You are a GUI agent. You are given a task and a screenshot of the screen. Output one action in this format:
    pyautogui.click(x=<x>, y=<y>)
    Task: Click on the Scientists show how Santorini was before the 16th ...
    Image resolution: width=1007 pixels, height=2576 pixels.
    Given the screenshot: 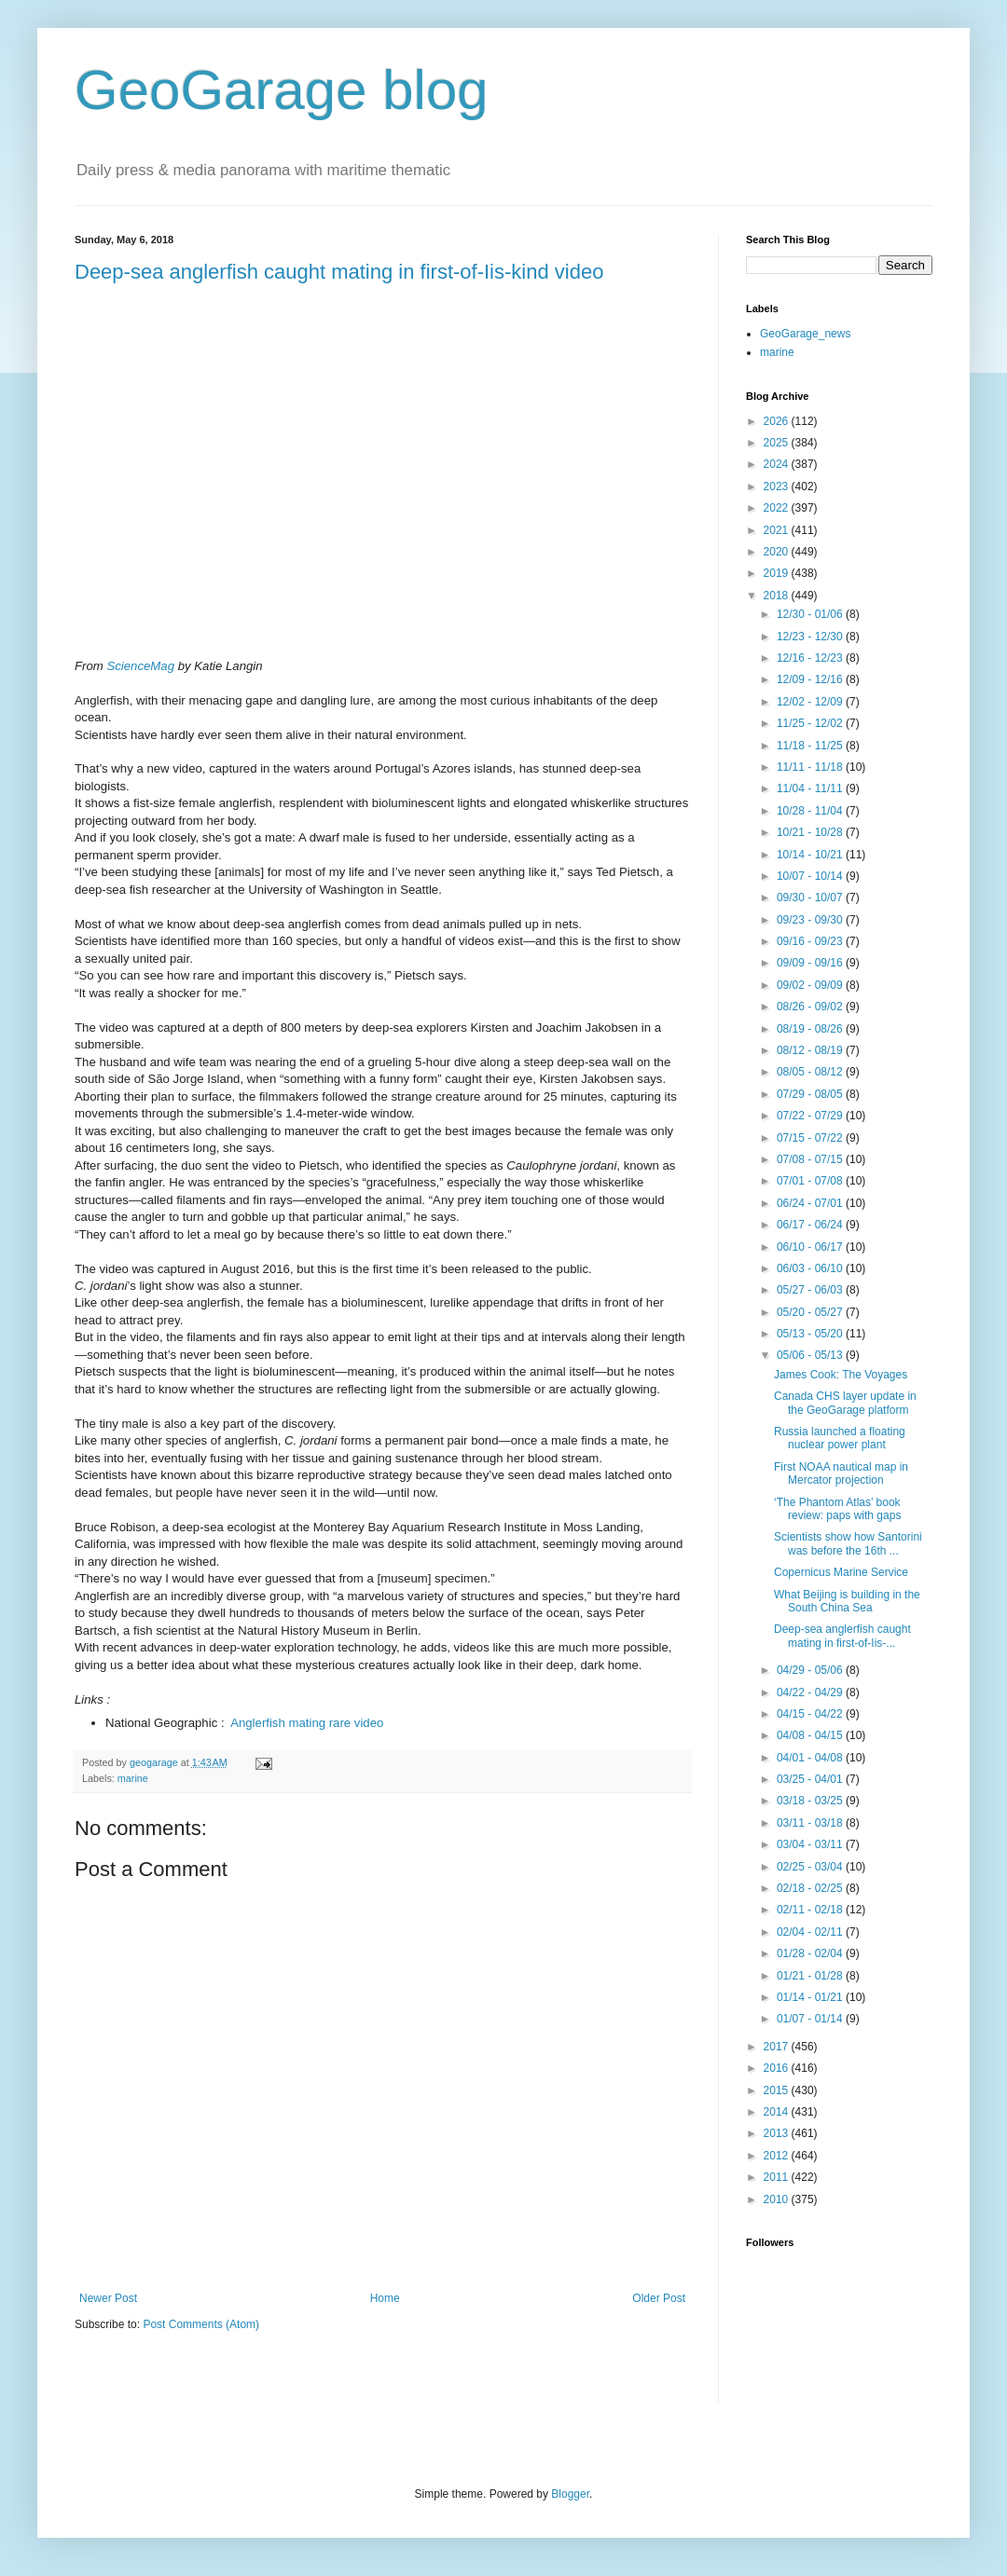 What is the action you would take?
    pyautogui.click(x=848, y=1543)
    